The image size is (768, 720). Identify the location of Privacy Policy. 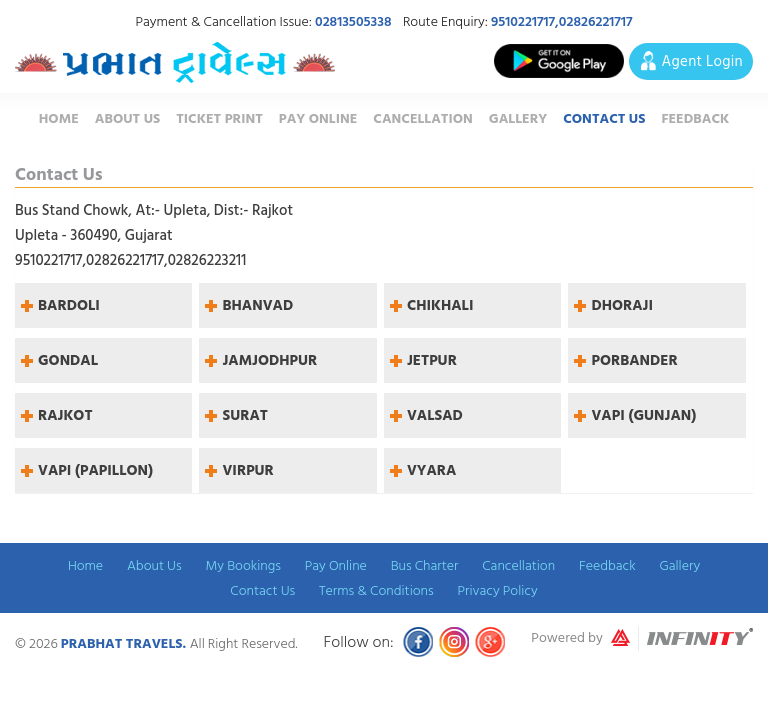
(497, 590).